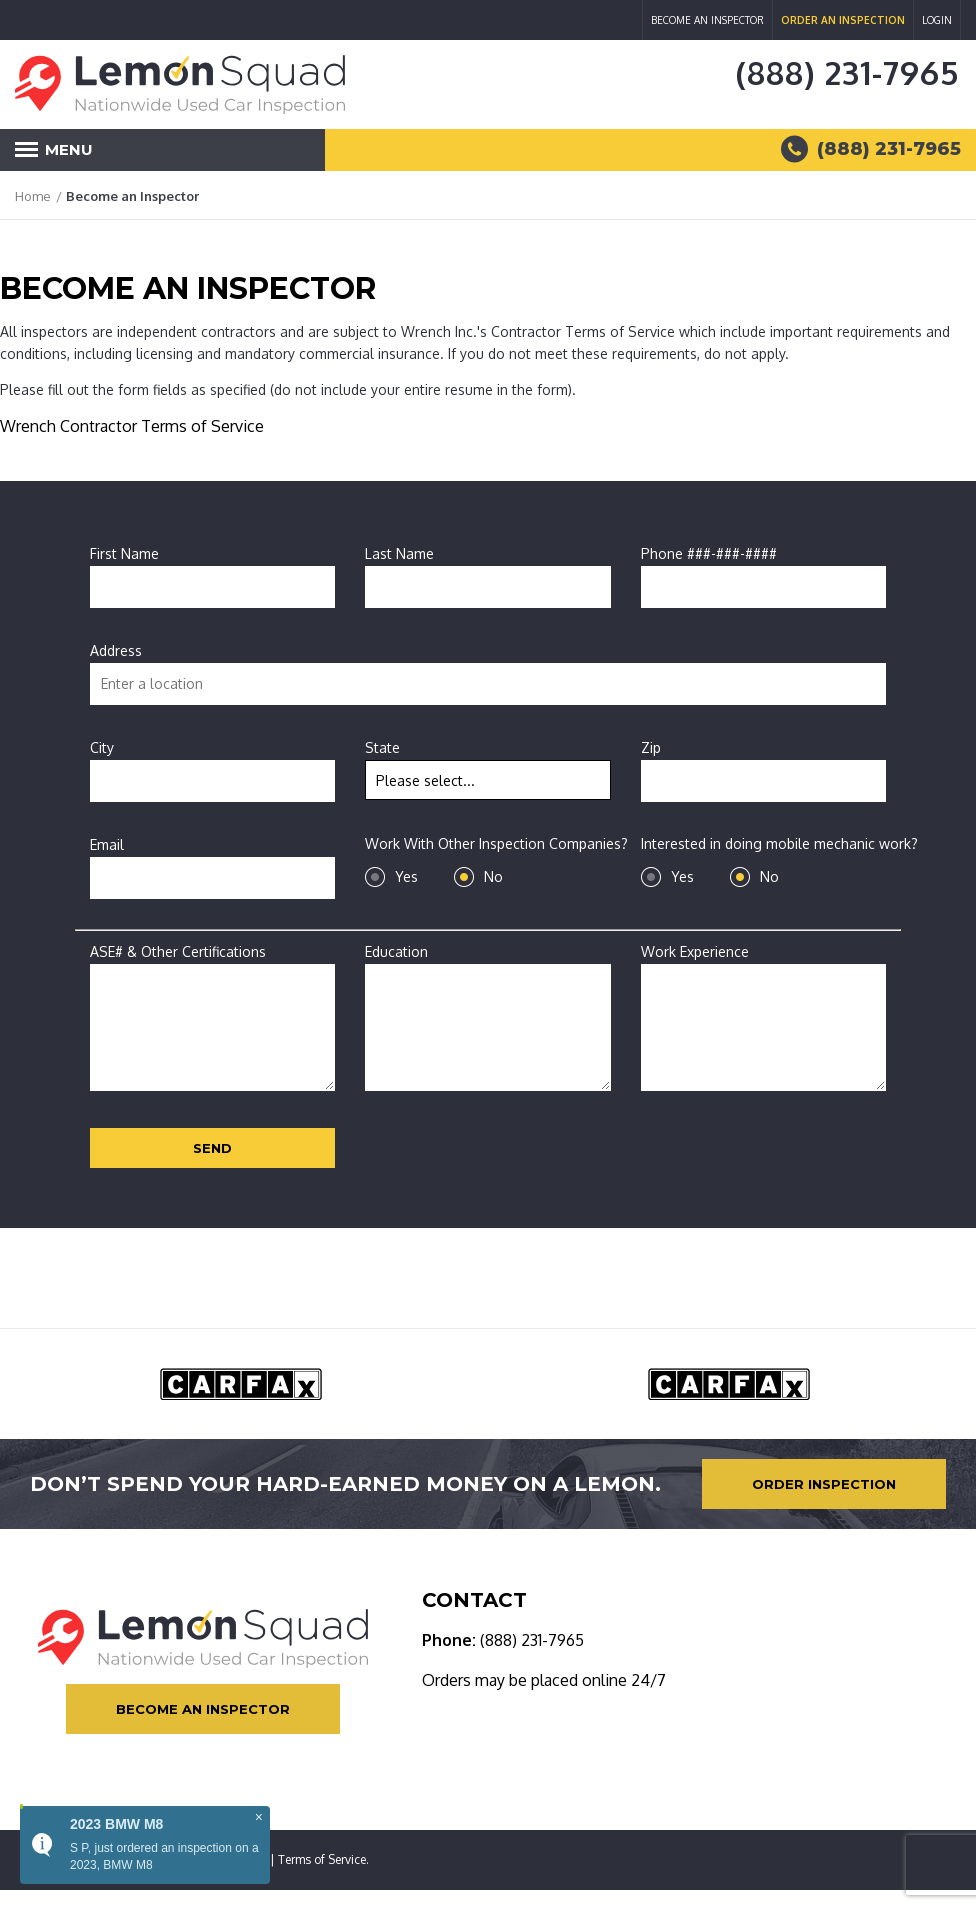 The height and width of the screenshot is (1909, 976). Describe the element at coordinates (54, 155) in the screenshot. I see `Menu` at that location.